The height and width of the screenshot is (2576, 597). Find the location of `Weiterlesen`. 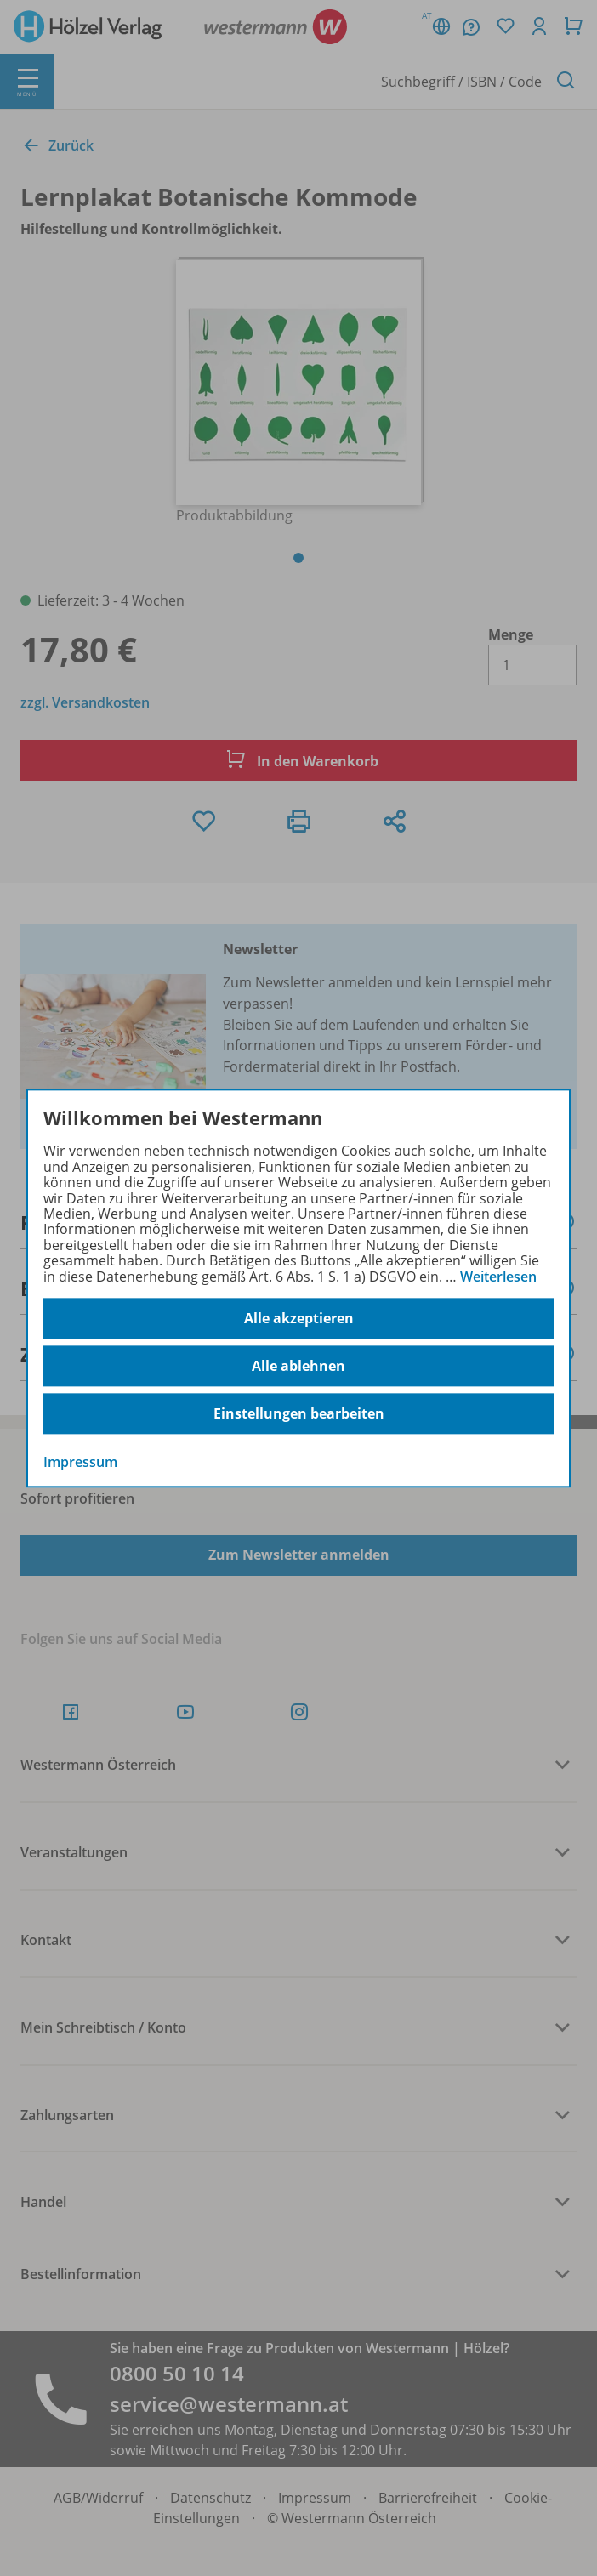

Weiterlesen is located at coordinates (498, 1276).